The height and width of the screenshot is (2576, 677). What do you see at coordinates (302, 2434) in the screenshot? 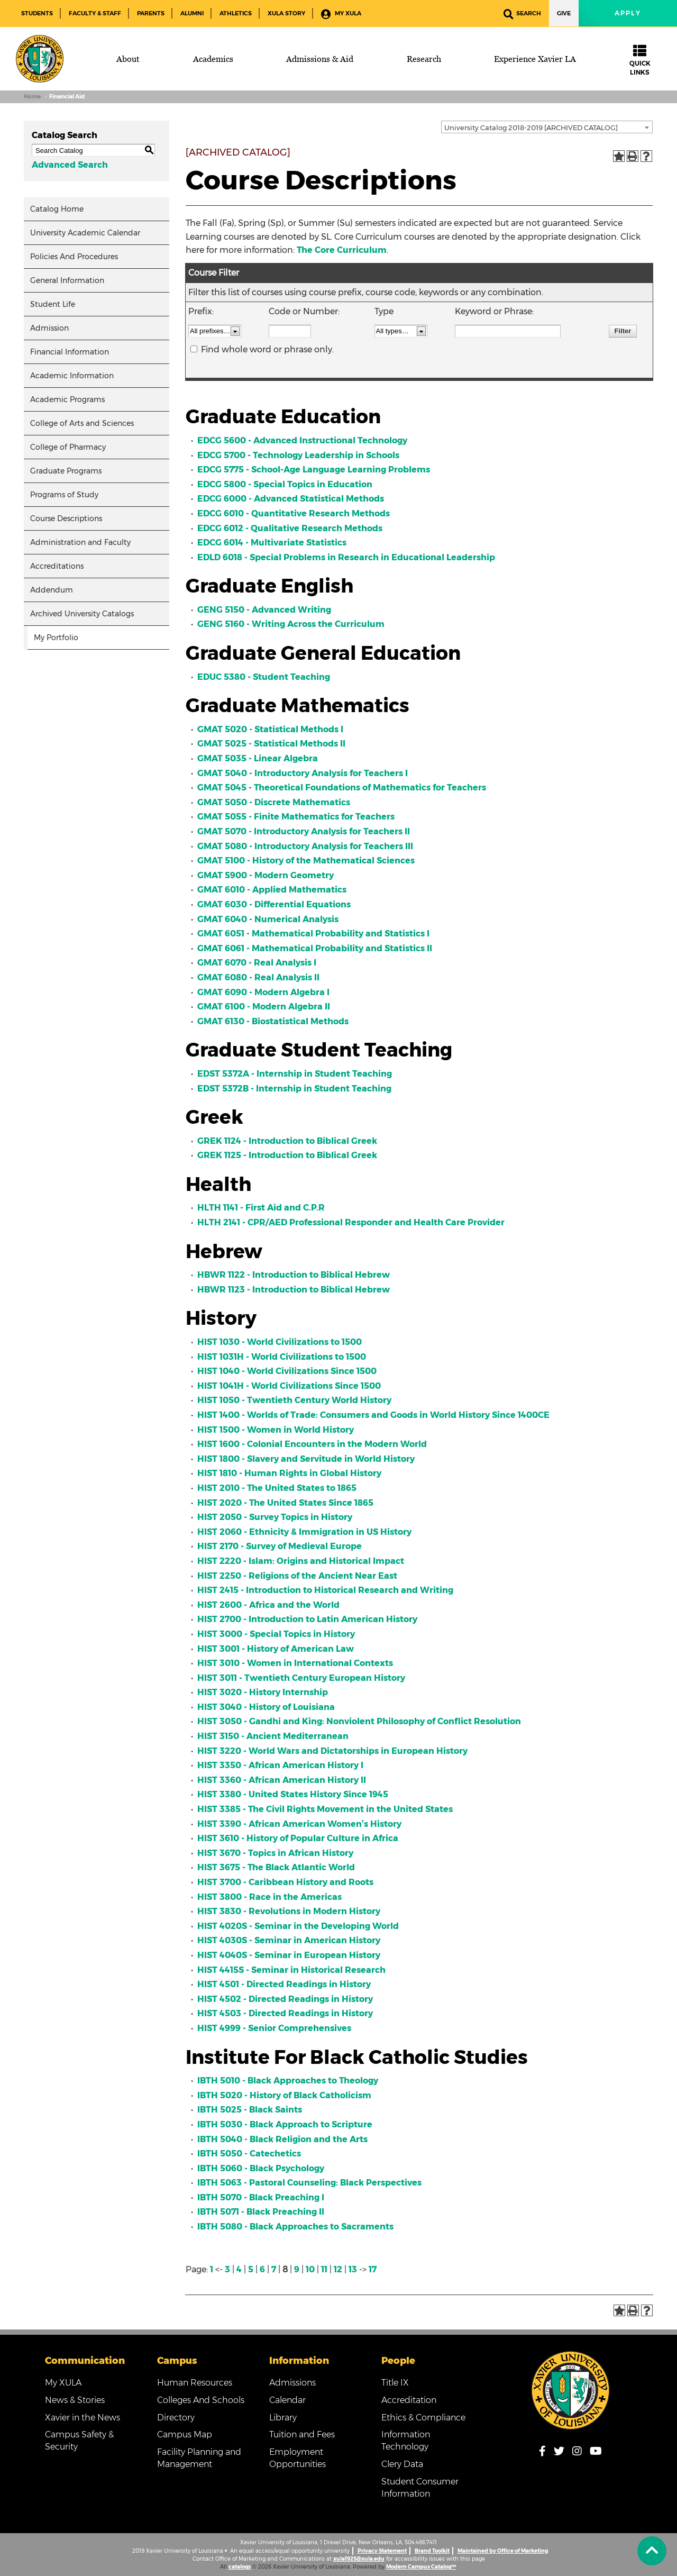
I see `Tuition and Fees` at bounding box center [302, 2434].